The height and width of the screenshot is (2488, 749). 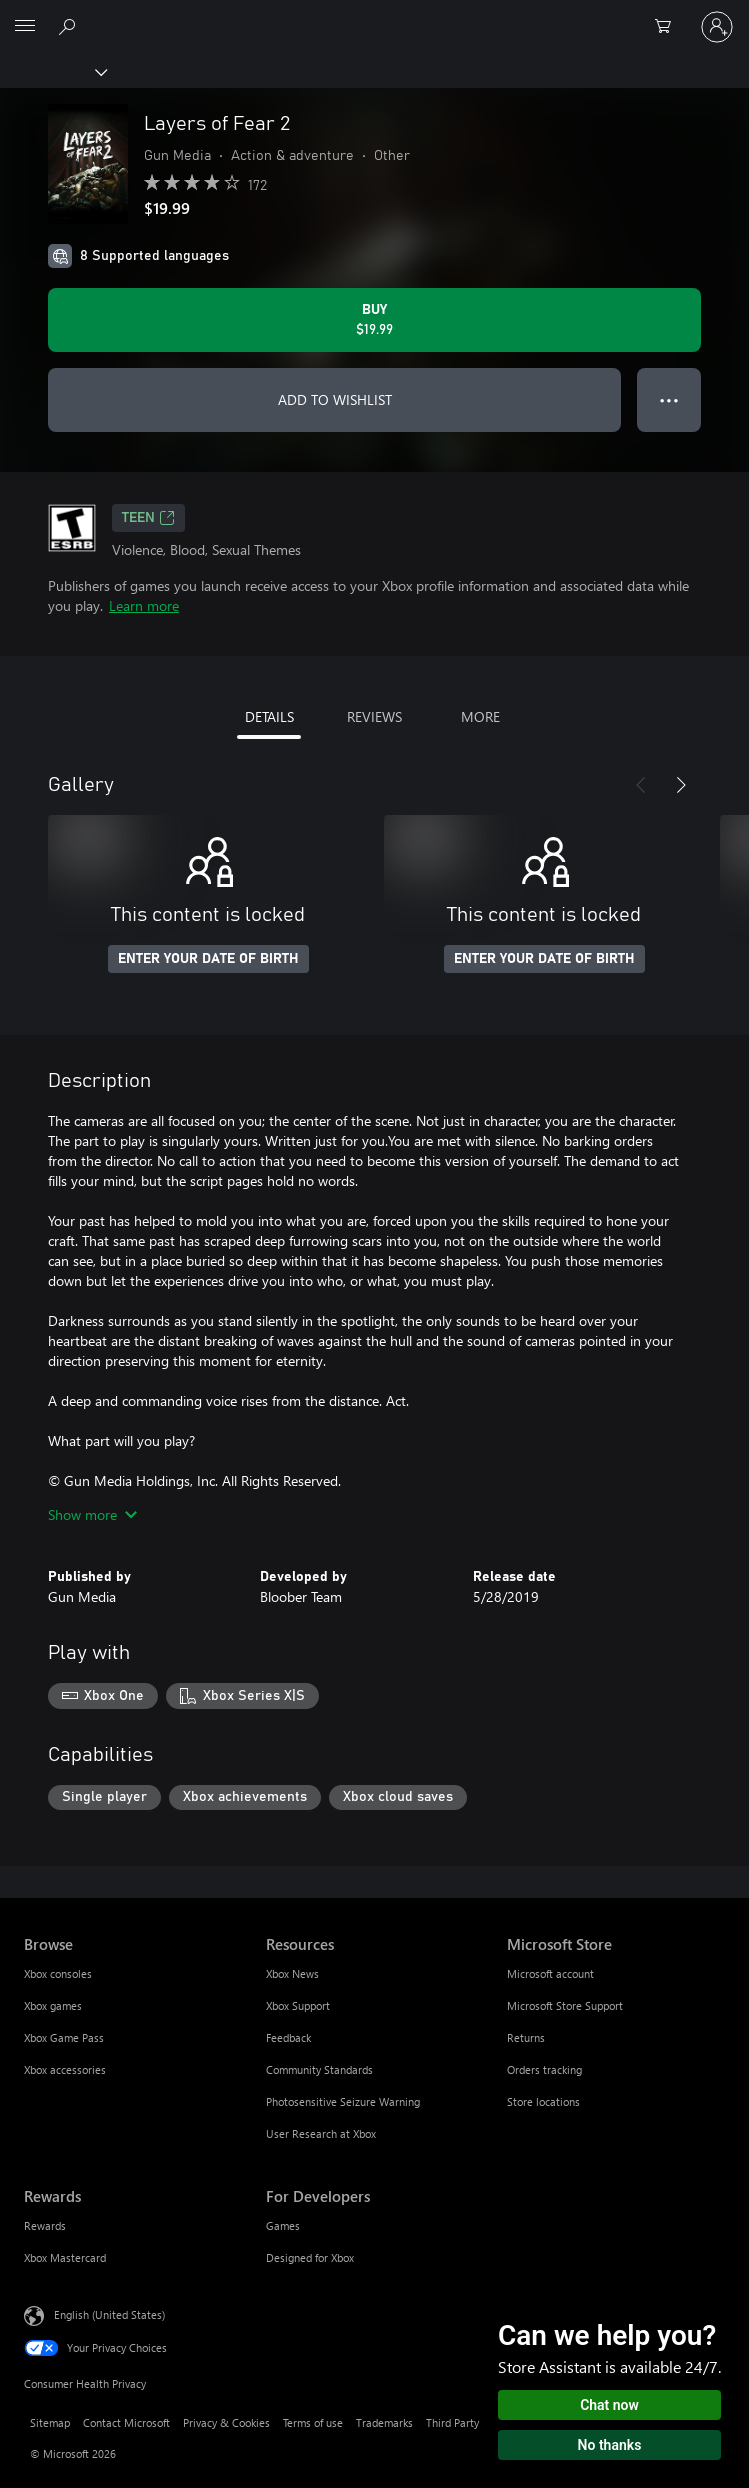 What do you see at coordinates (58, 1973) in the screenshot?
I see `Xbox consoles [Xbox consoles Browse]` at bounding box center [58, 1973].